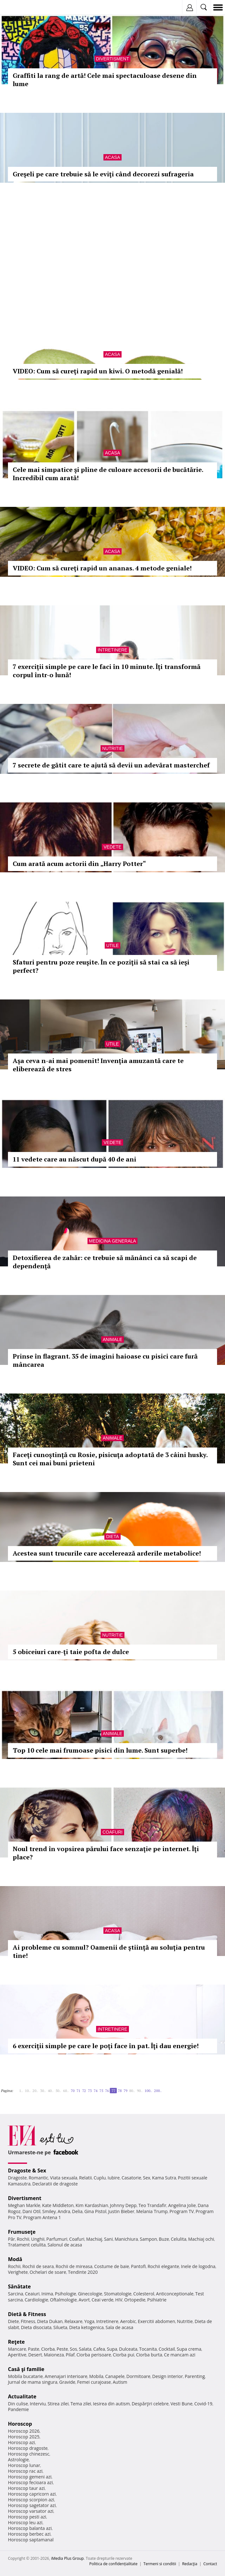  Describe the element at coordinates (111, 2266) in the screenshot. I see `Costume de baie` at that location.